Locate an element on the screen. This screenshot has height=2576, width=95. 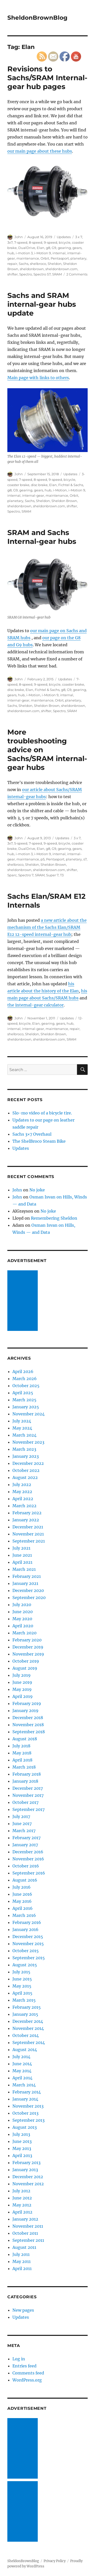
December 2021 is located at coordinates (27, 1526).